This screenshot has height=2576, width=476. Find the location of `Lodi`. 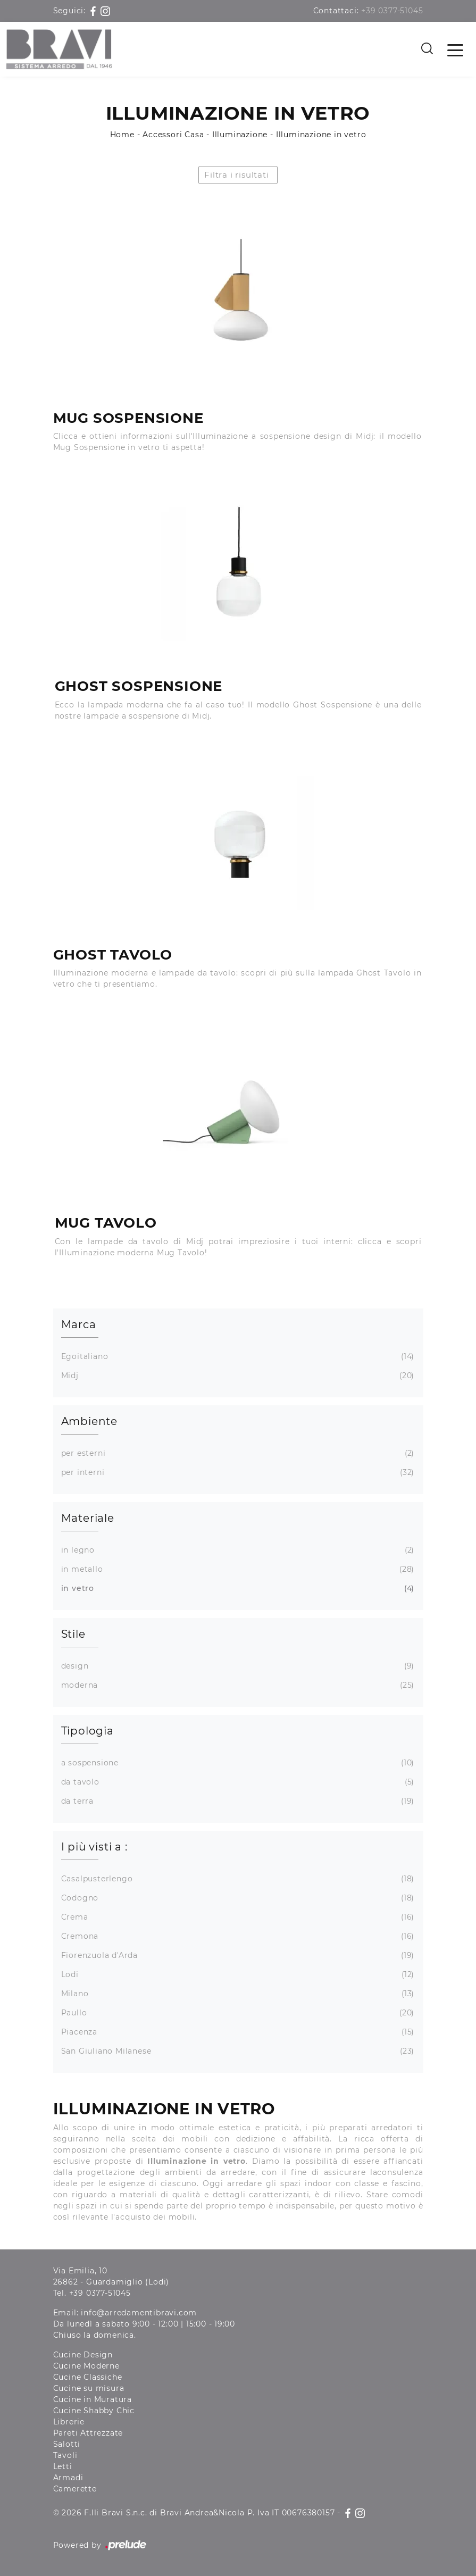

Lodi is located at coordinates (236, 1974).